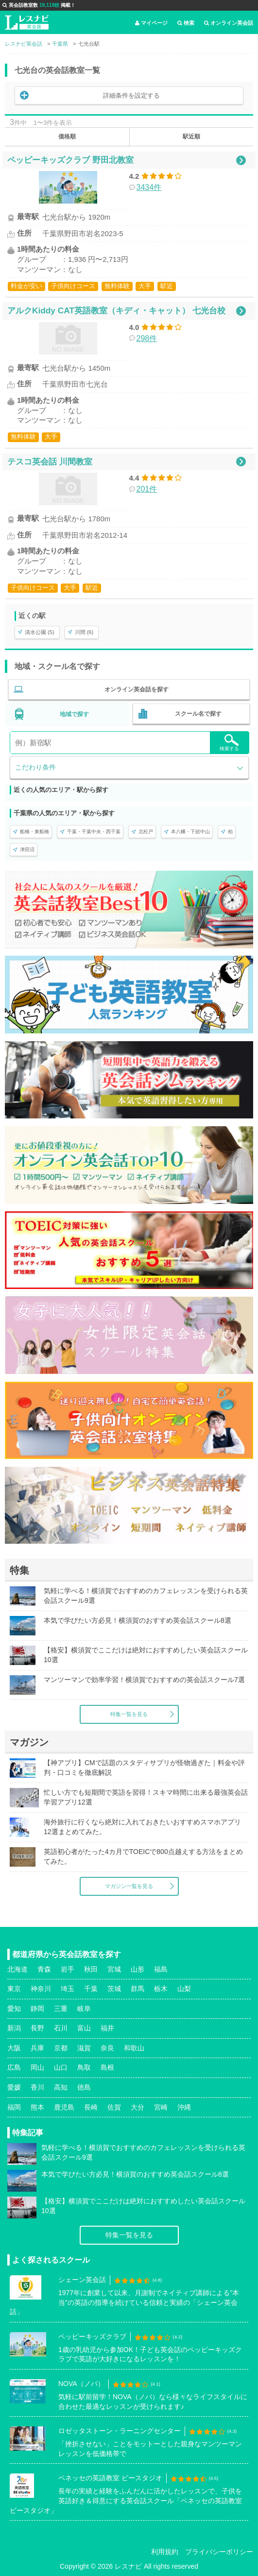 Image resolution: width=258 pixels, height=2576 pixels. Describe the element at coordinates (39, 632) in the screenshot. I see `清水公園 (5)` at that location.